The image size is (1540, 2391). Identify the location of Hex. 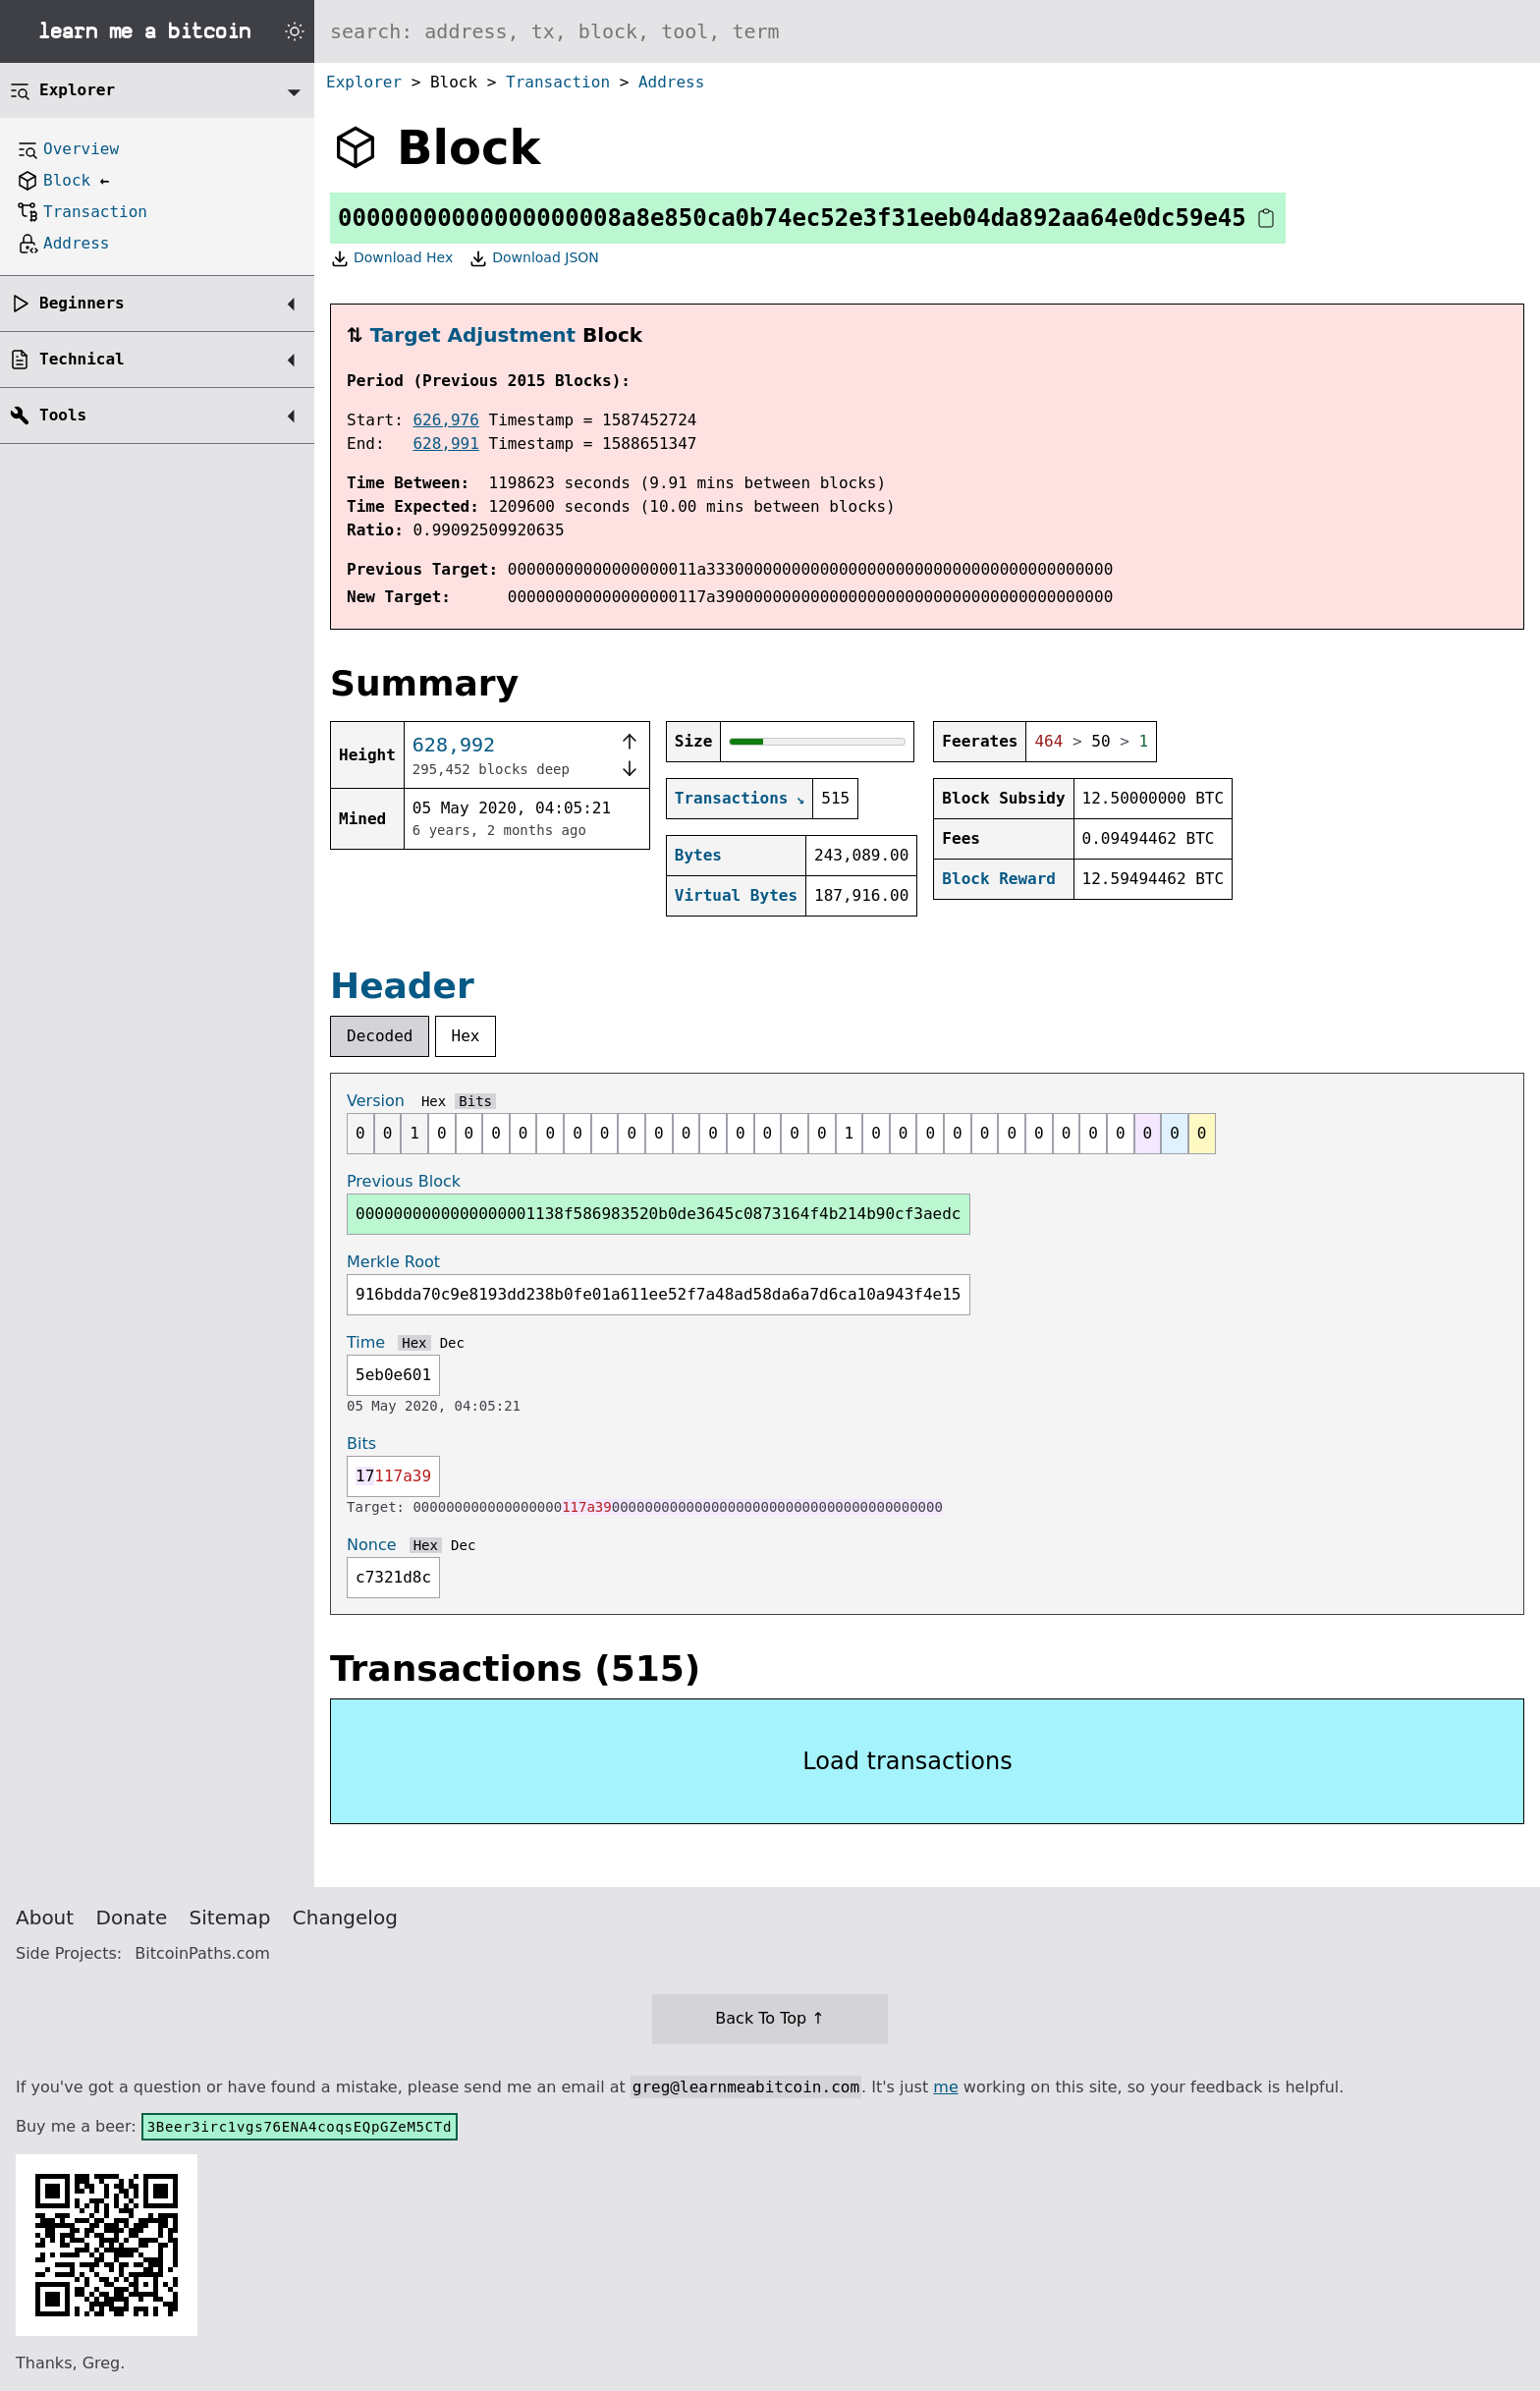
(466, 1036).